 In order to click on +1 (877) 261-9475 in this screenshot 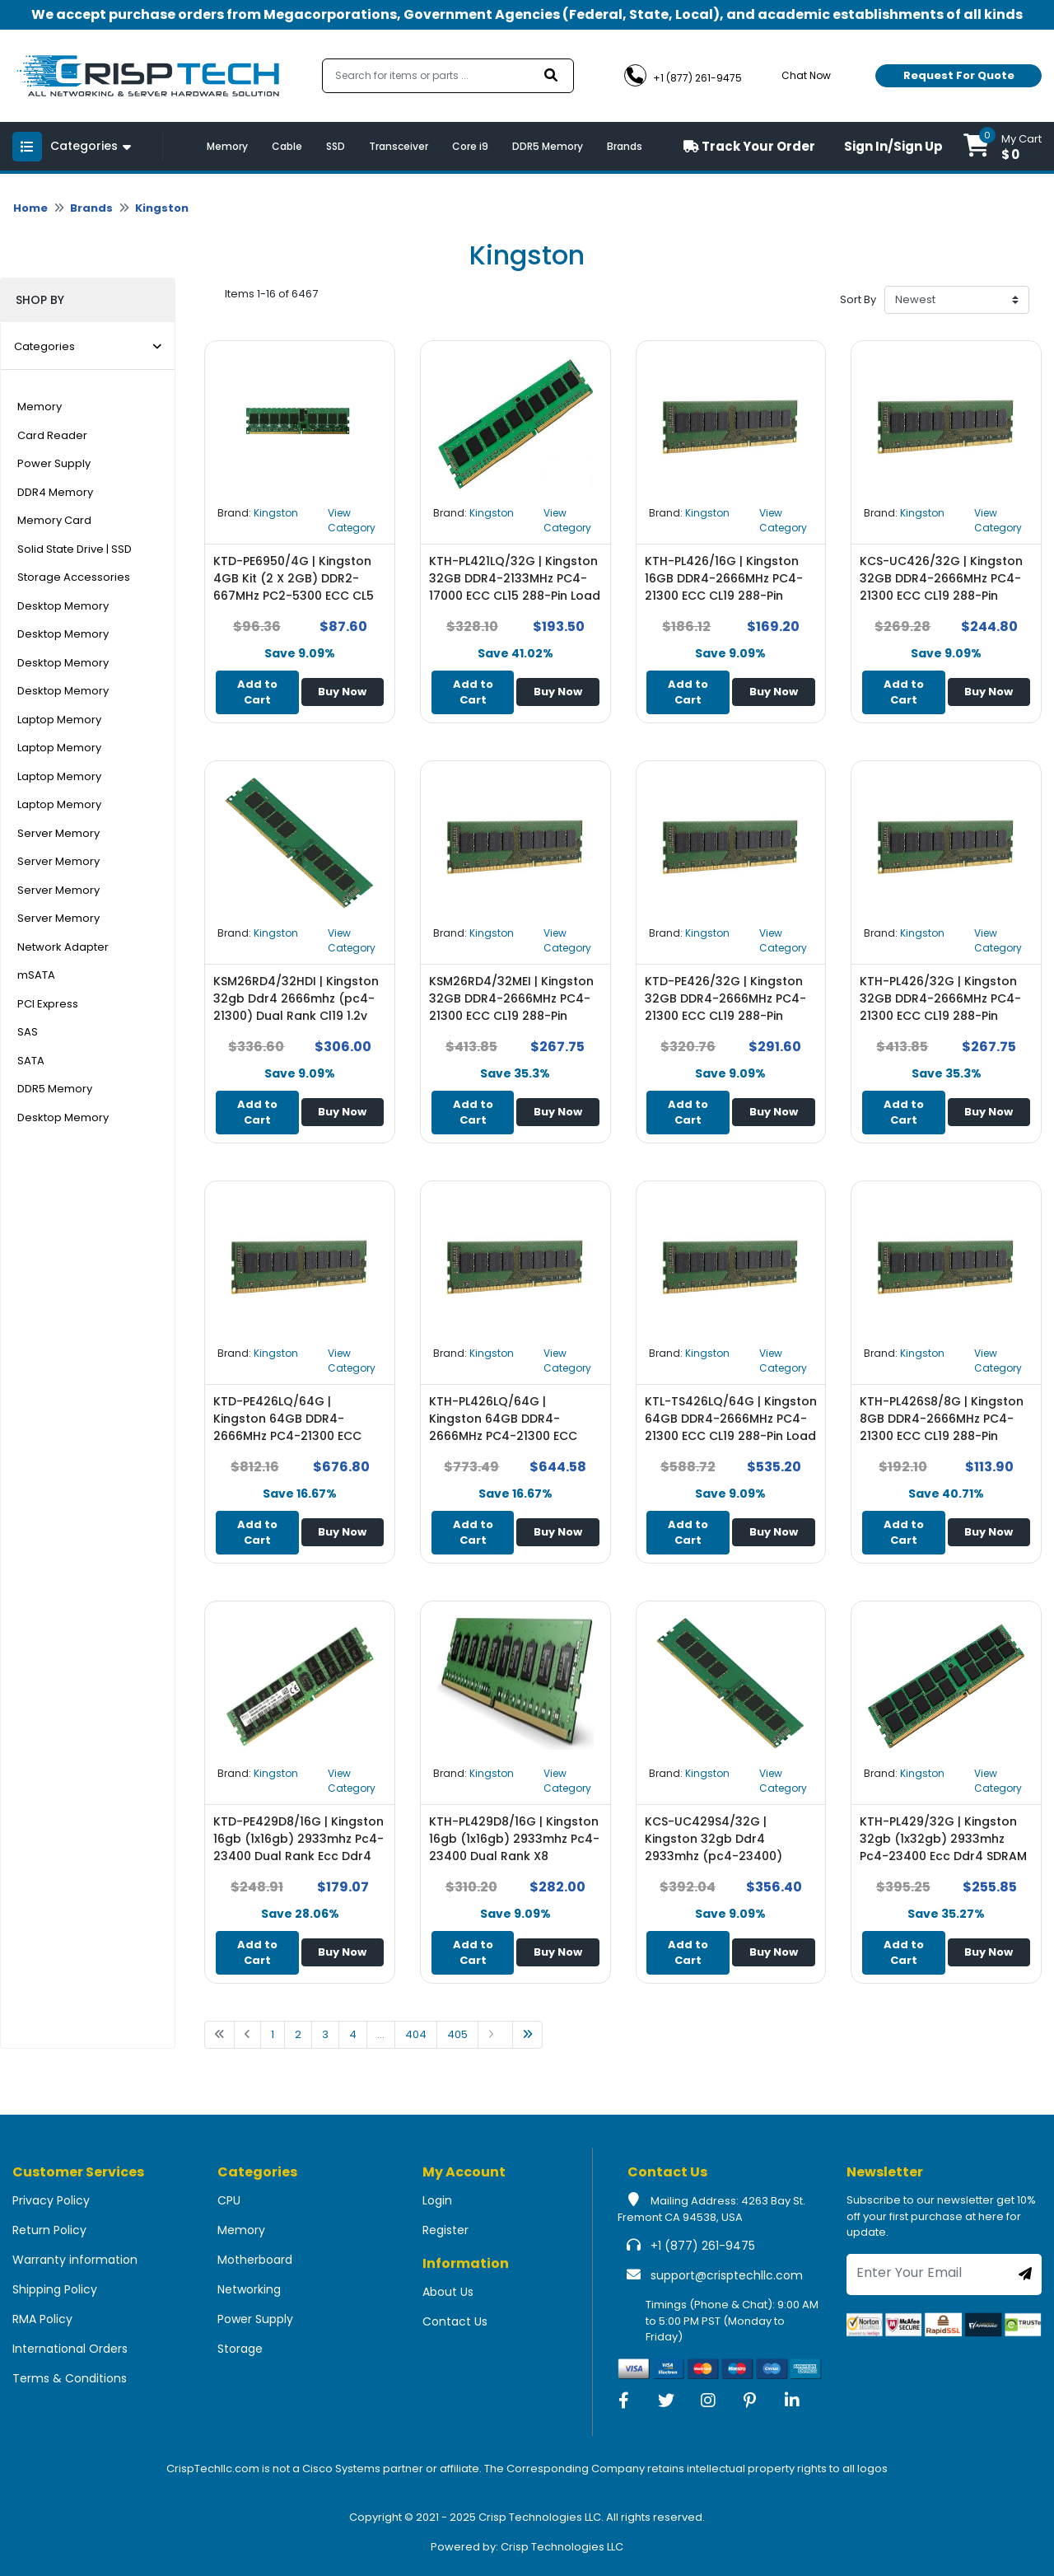, I will do `click(703, 2245)`.